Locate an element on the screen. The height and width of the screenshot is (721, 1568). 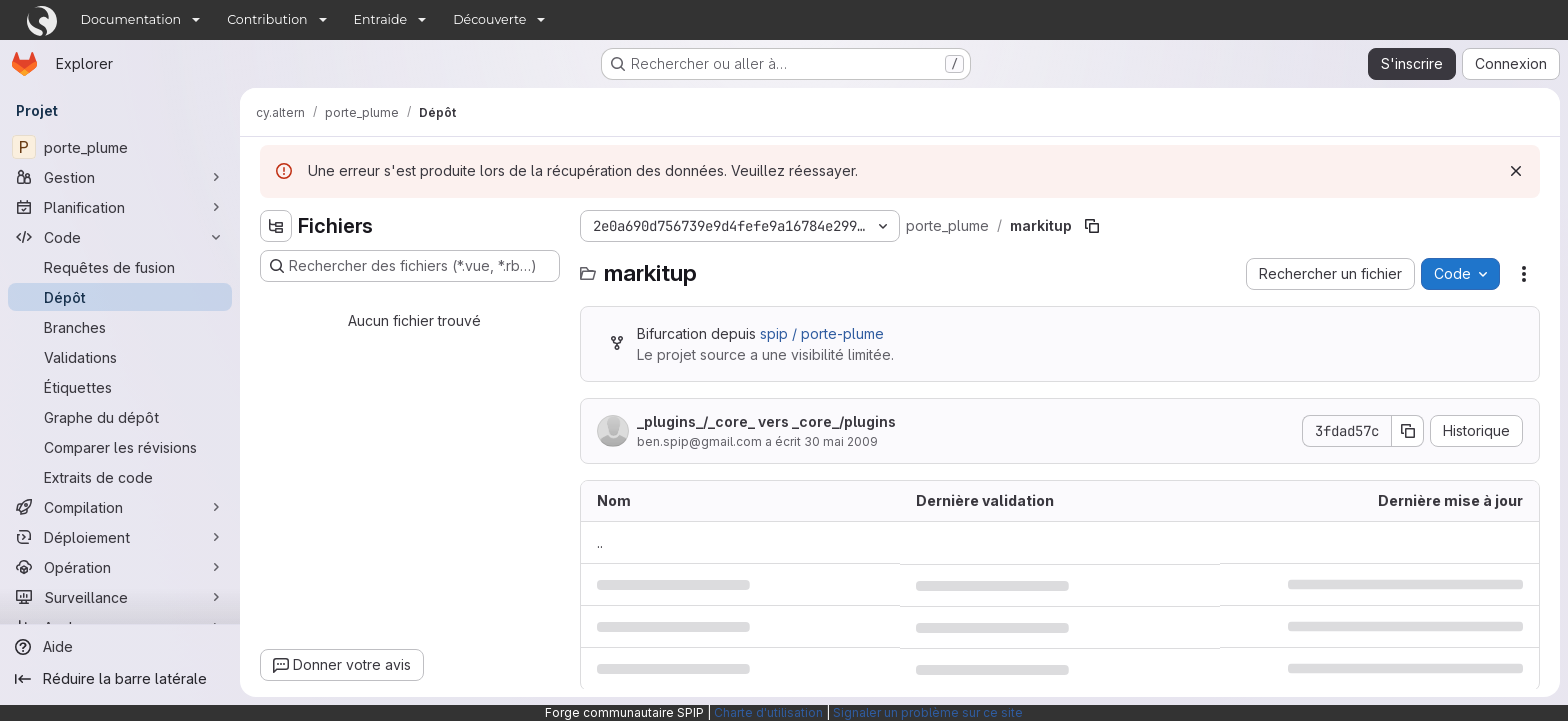
[porte_plume] is located at coordinates (120, 147).